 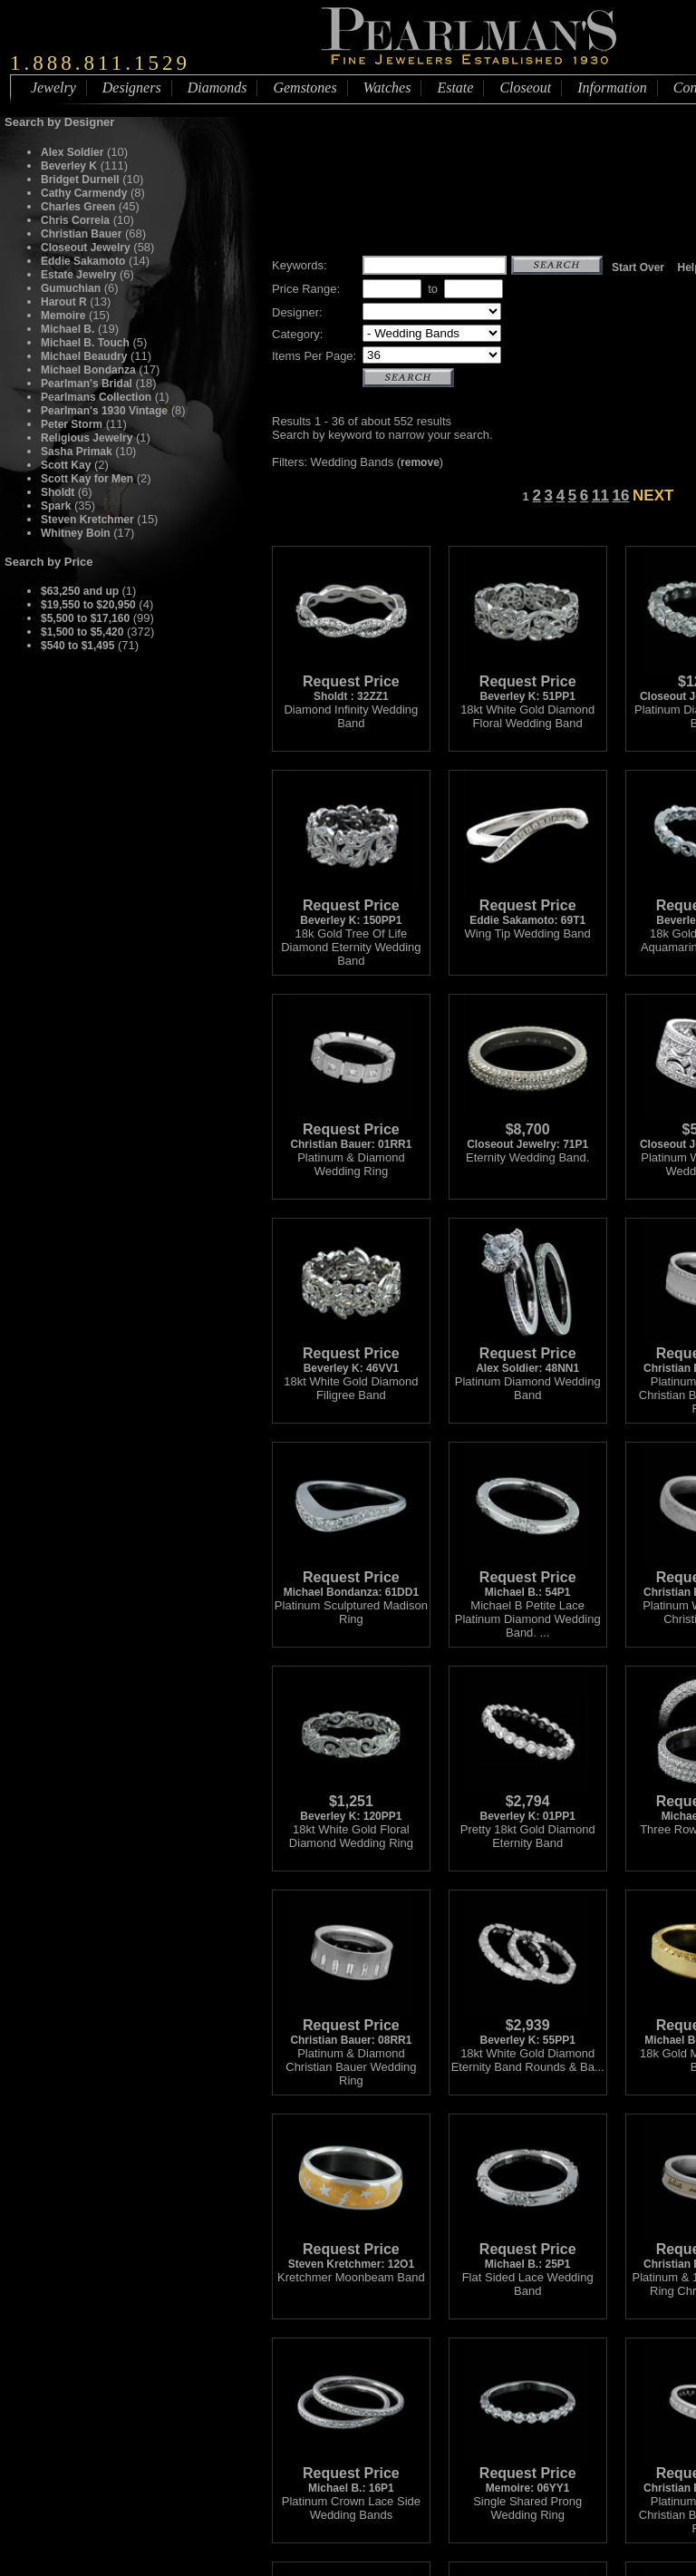 What do you see at coordinates (84, 356) in the screenshot?
I see `Michael Beaudry` at bounding box center [84, 356].